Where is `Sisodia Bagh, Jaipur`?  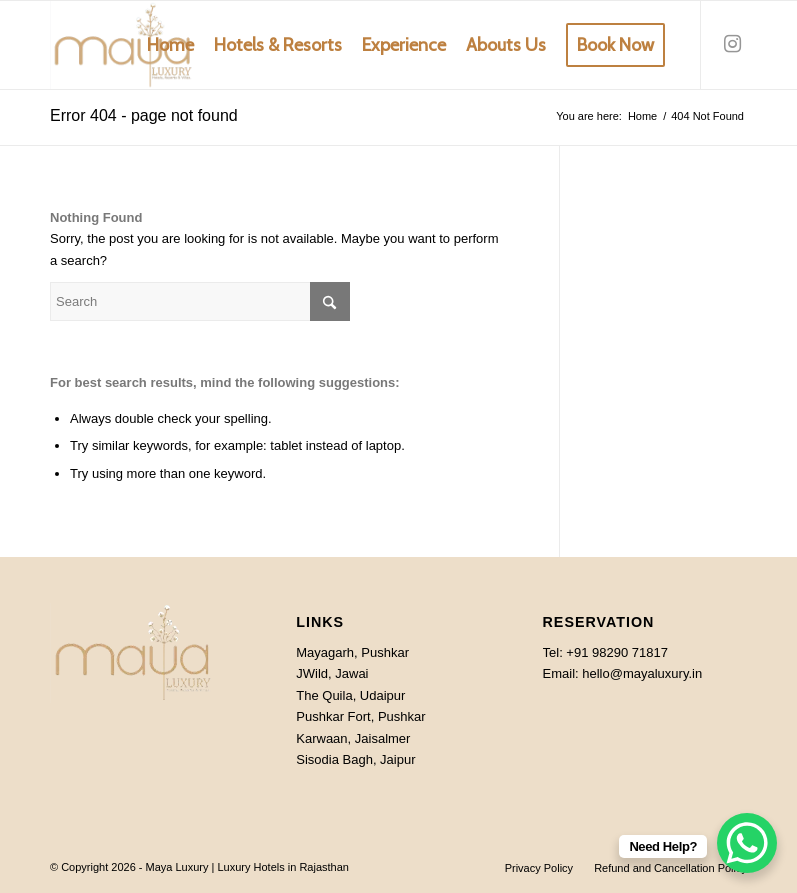
Sisodia Bagh, Jaipur is located at coordinates (355, 759).